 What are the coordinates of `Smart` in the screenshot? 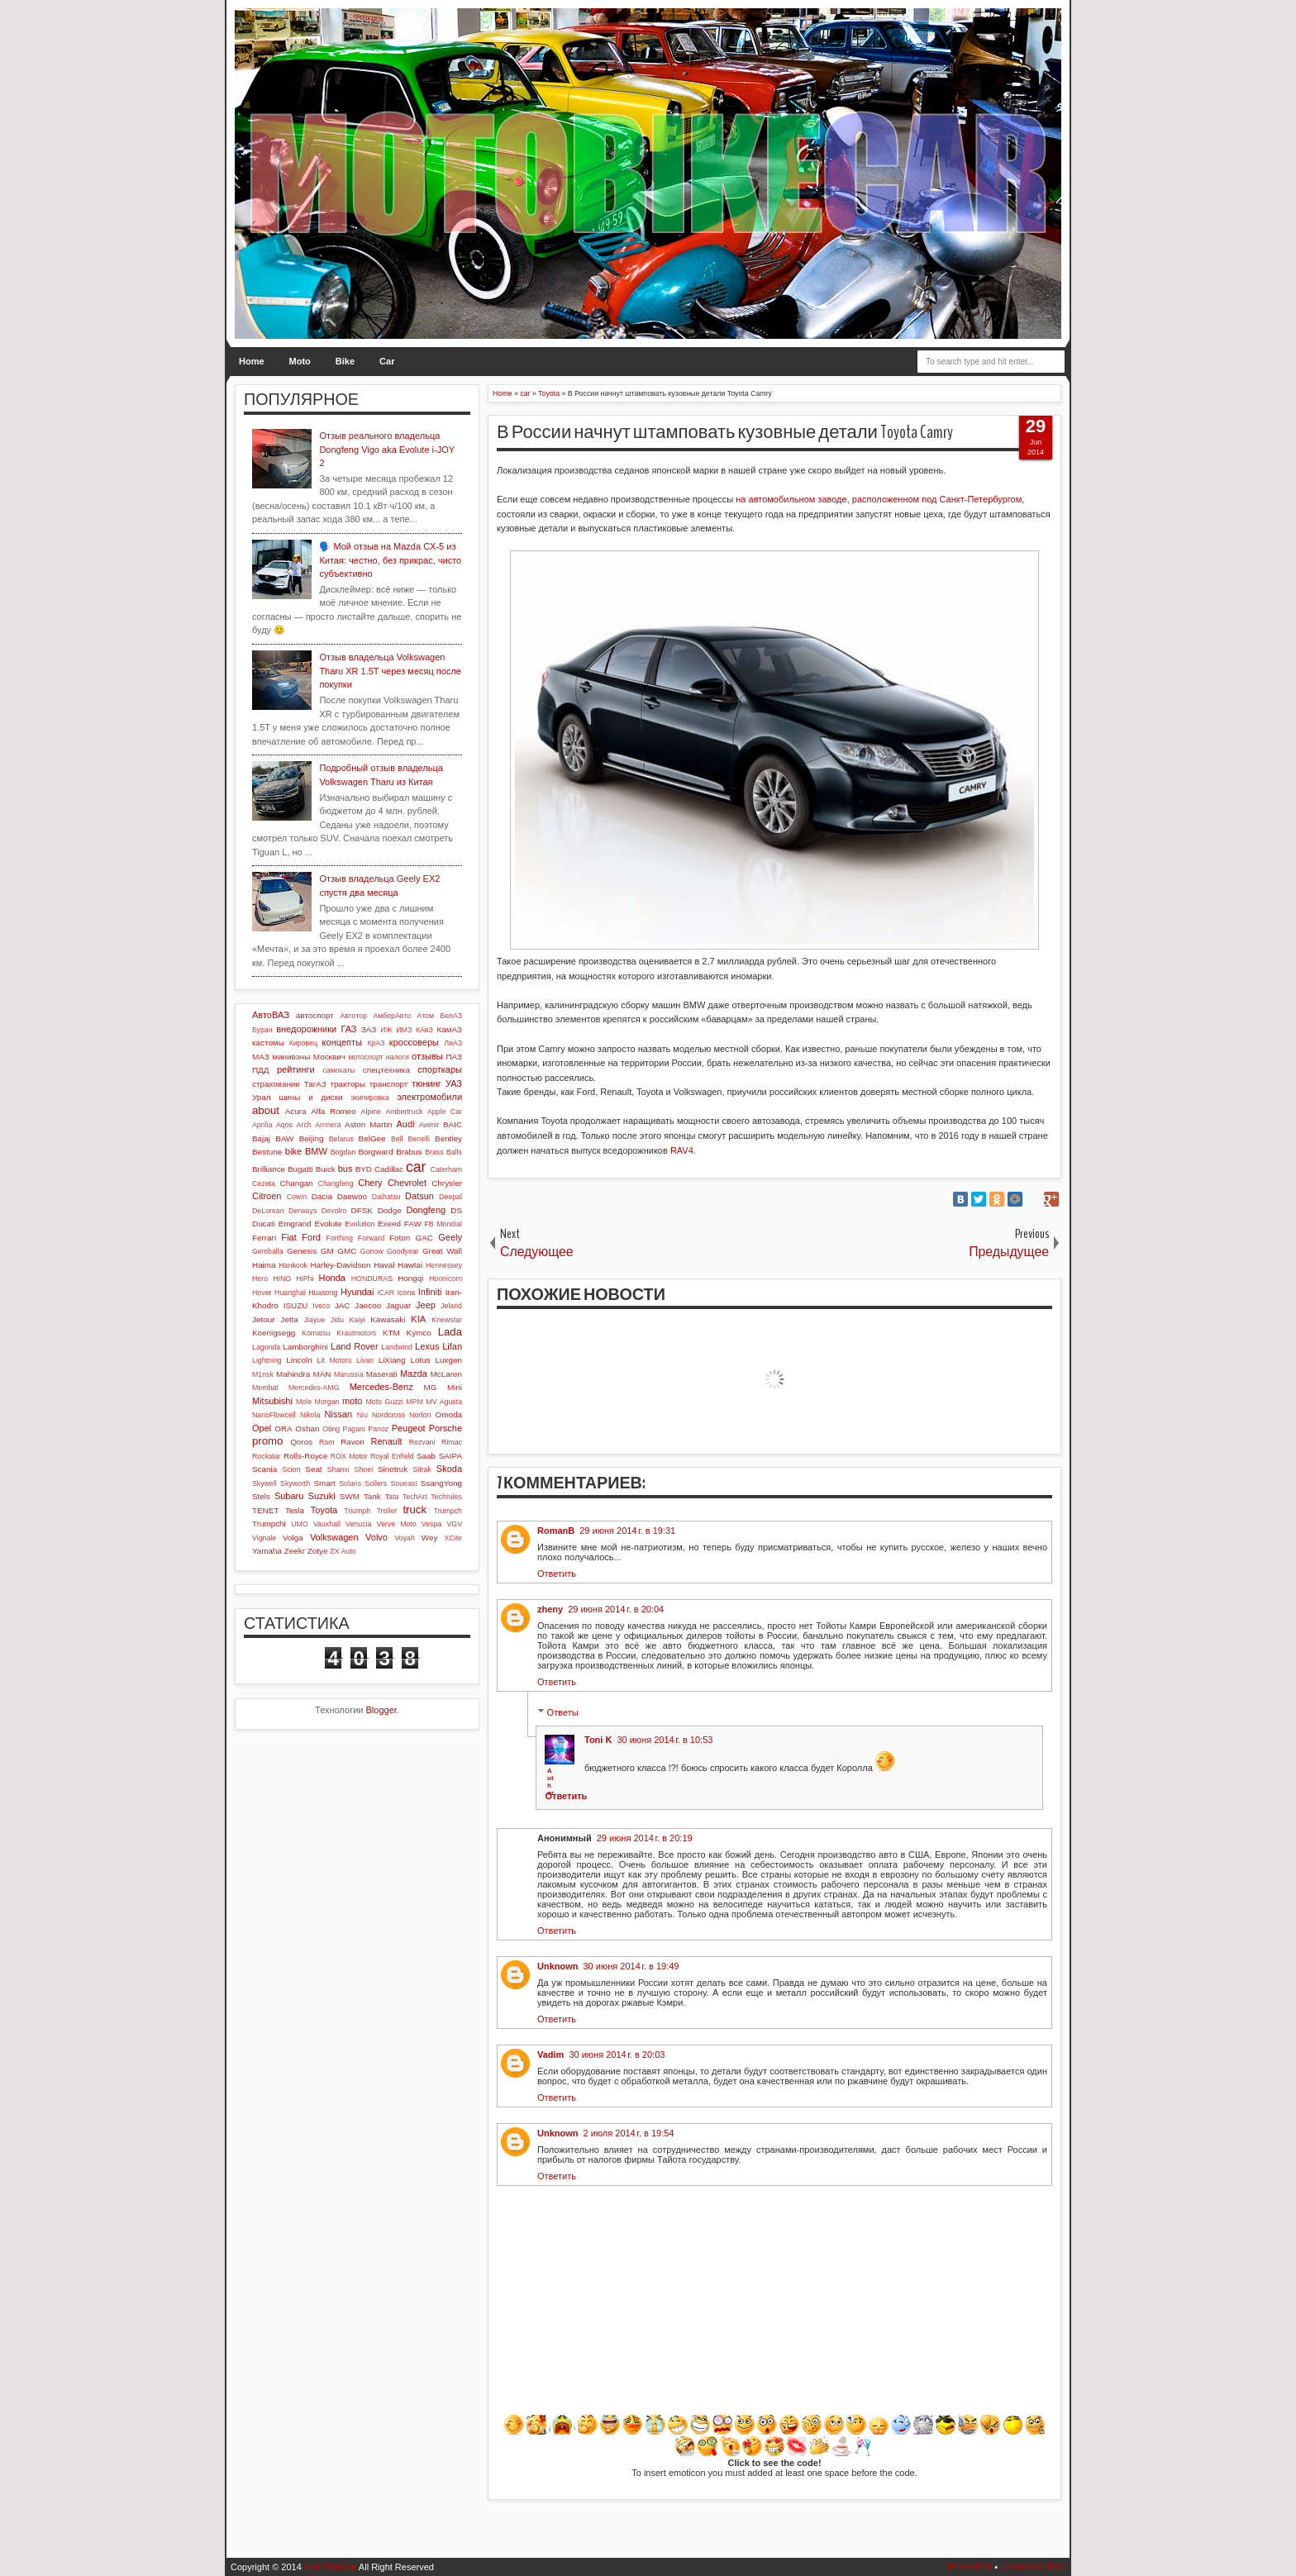 It's located at (324, 1483).